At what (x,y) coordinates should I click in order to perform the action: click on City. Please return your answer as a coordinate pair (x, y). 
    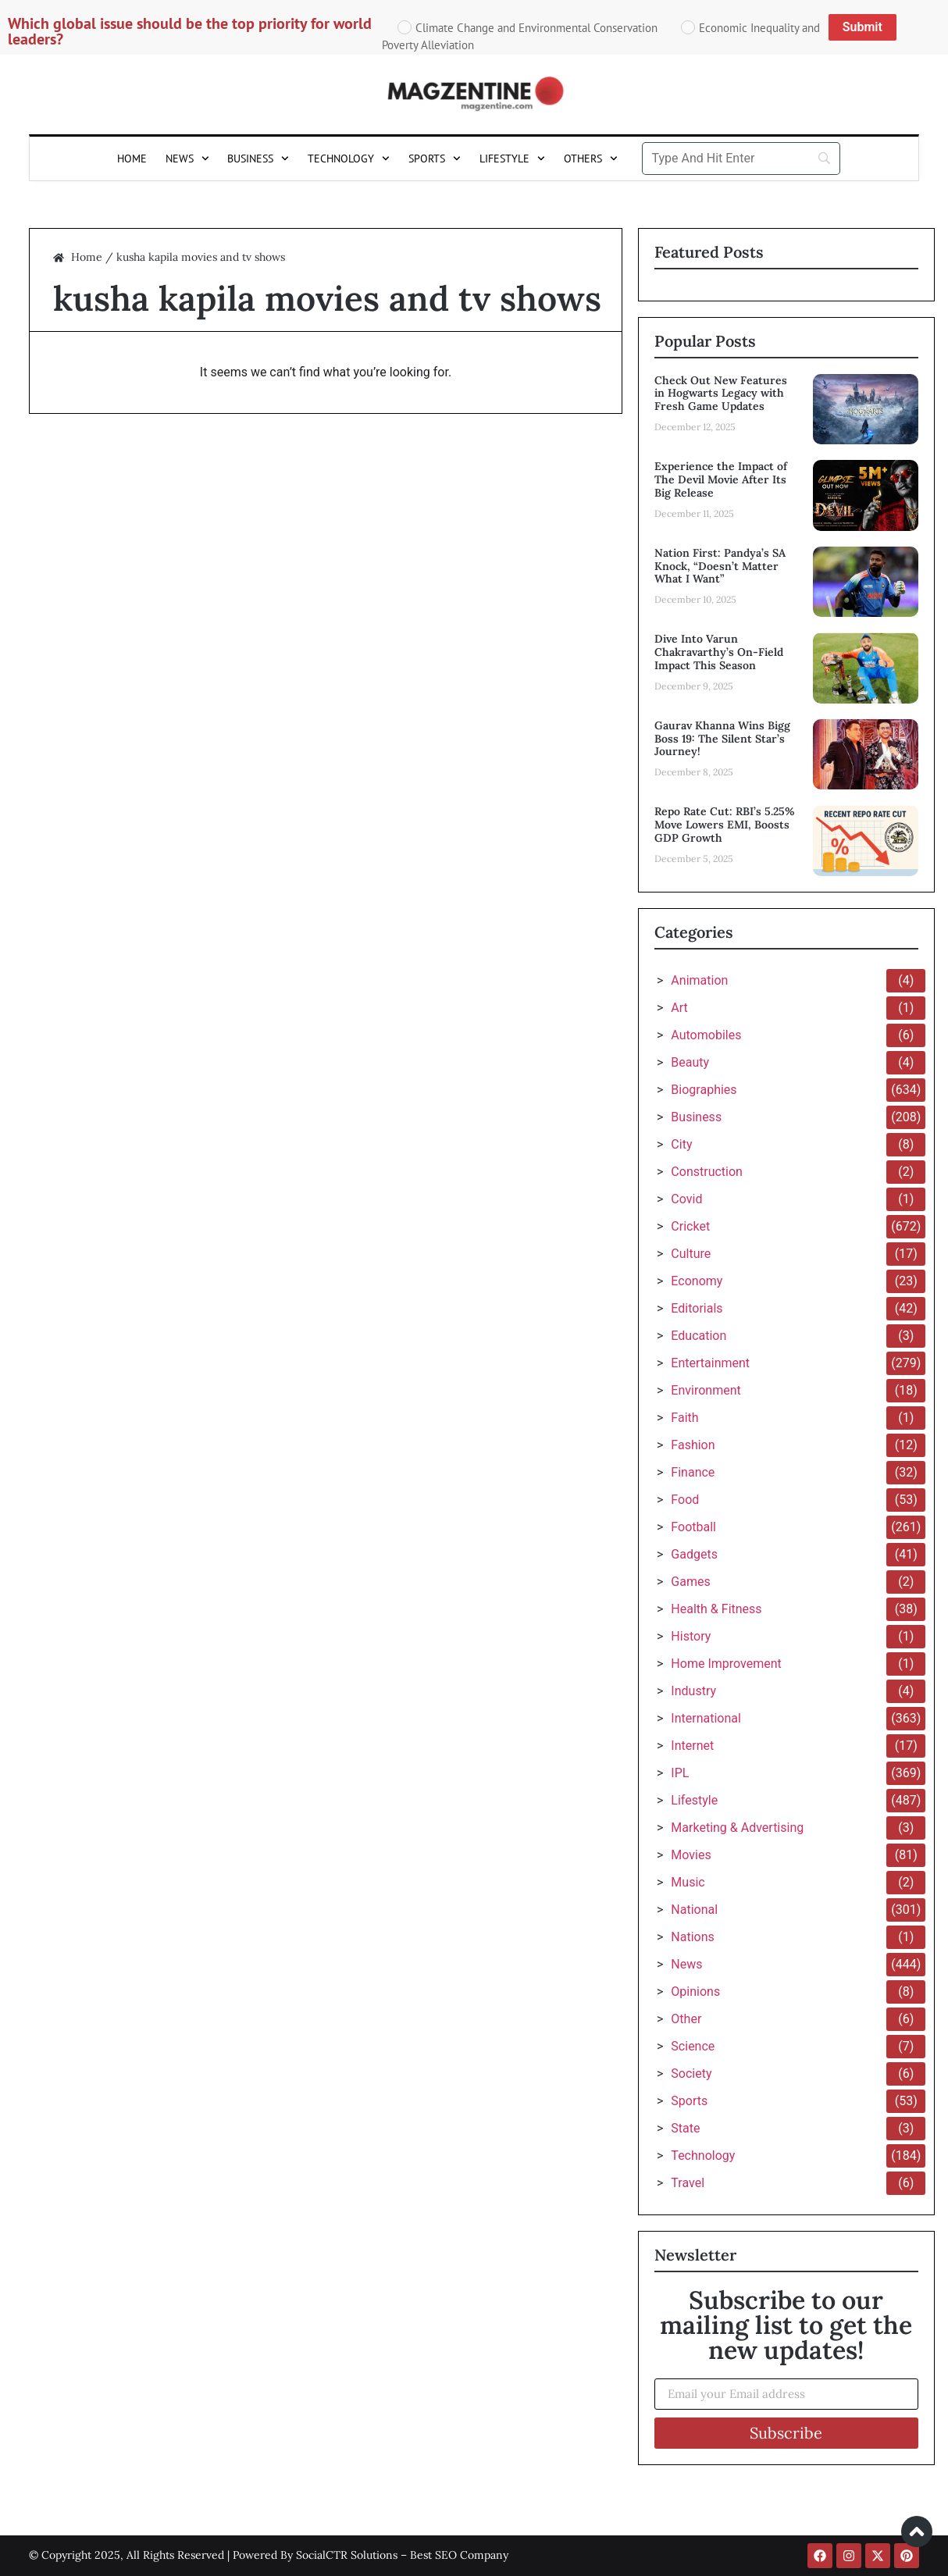
    Looking at the image, I should click on (681, 1144).